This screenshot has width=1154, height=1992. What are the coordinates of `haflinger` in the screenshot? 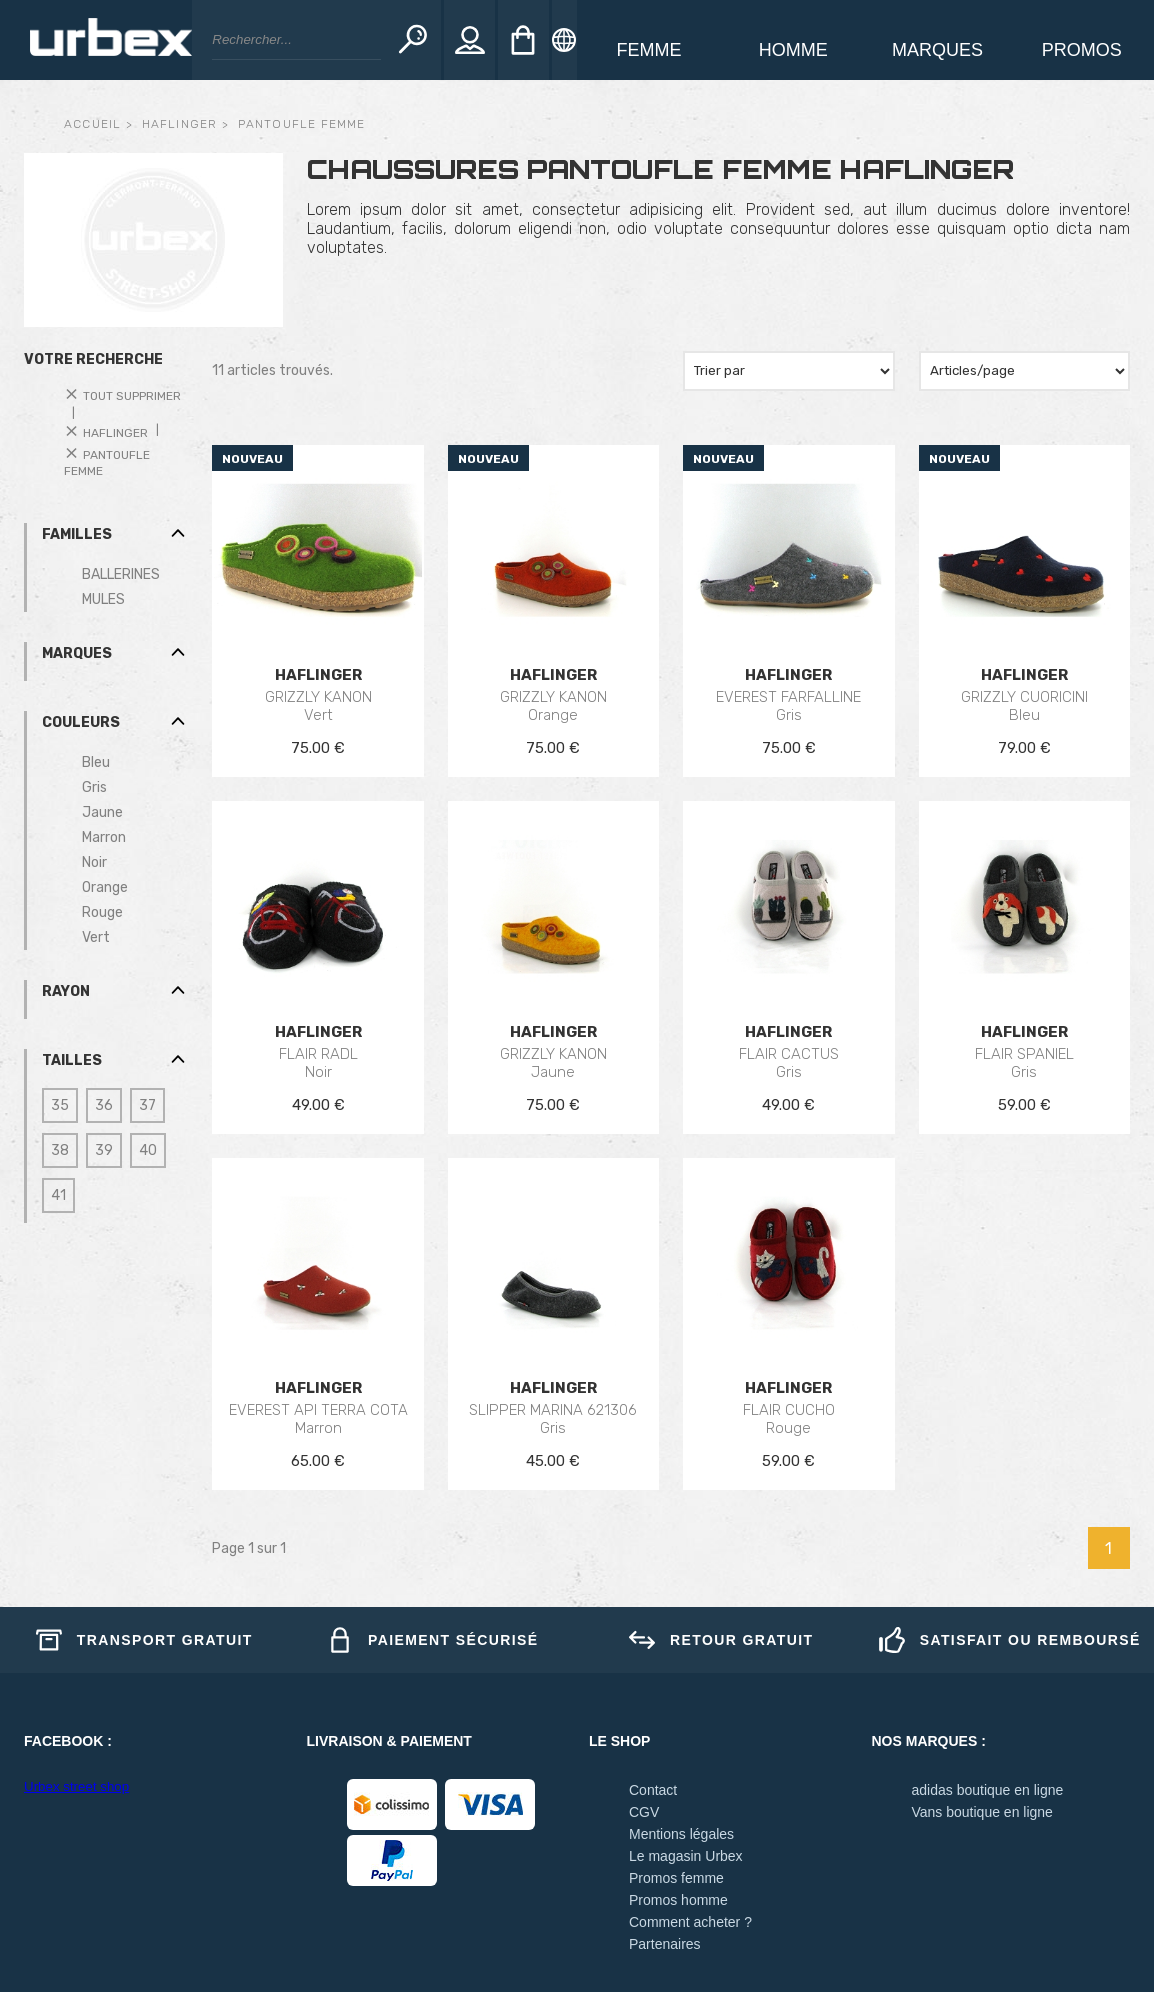 It's located at (180, 124).